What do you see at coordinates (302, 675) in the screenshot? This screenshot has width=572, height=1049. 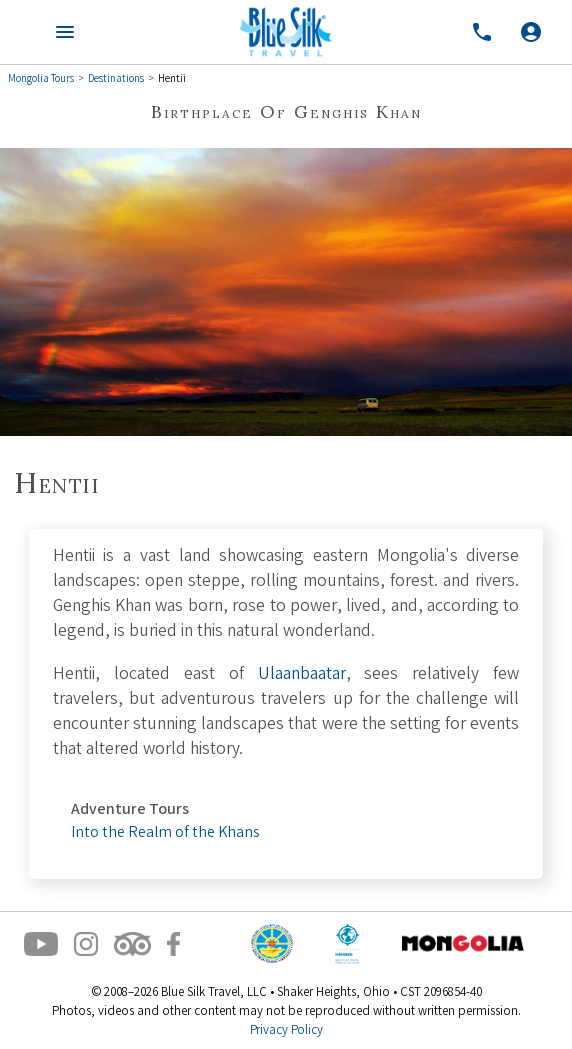 I see `Ulaanbaatar` at bounding box center [302, 675].